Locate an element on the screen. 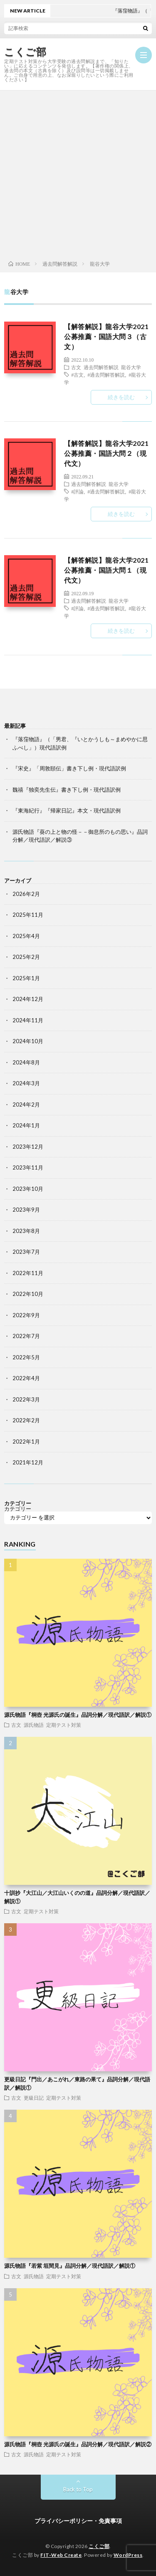  2022年11月 is located at coordinates (27, 1273).